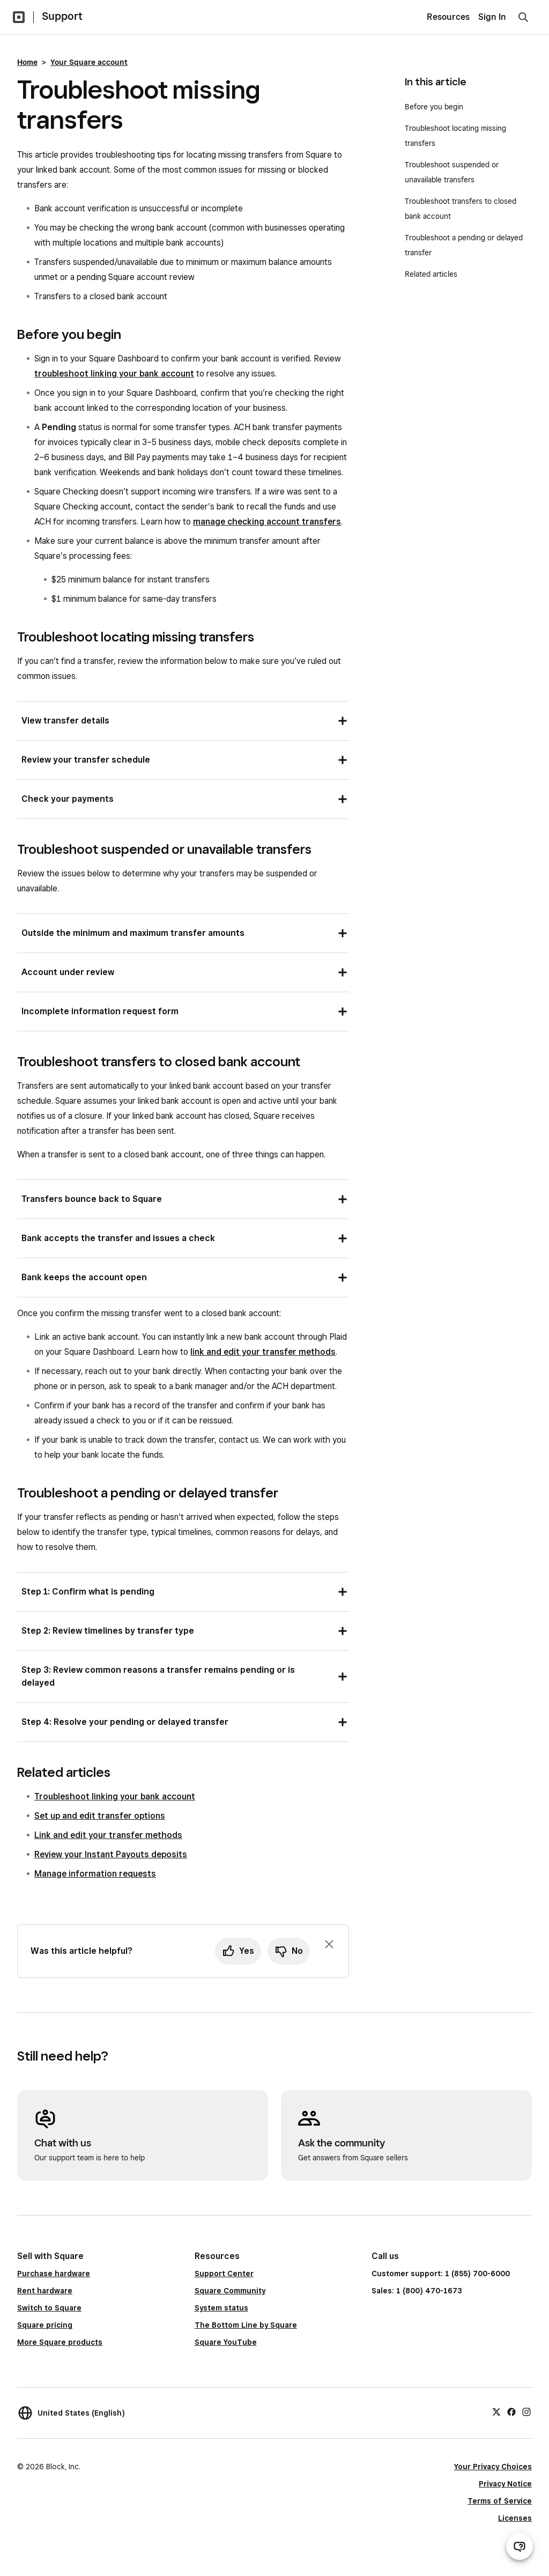  What do you see at coordinates (49, 2308) in the screenshot?
I see `Switch to Square` at bounding box center [49, 2308].